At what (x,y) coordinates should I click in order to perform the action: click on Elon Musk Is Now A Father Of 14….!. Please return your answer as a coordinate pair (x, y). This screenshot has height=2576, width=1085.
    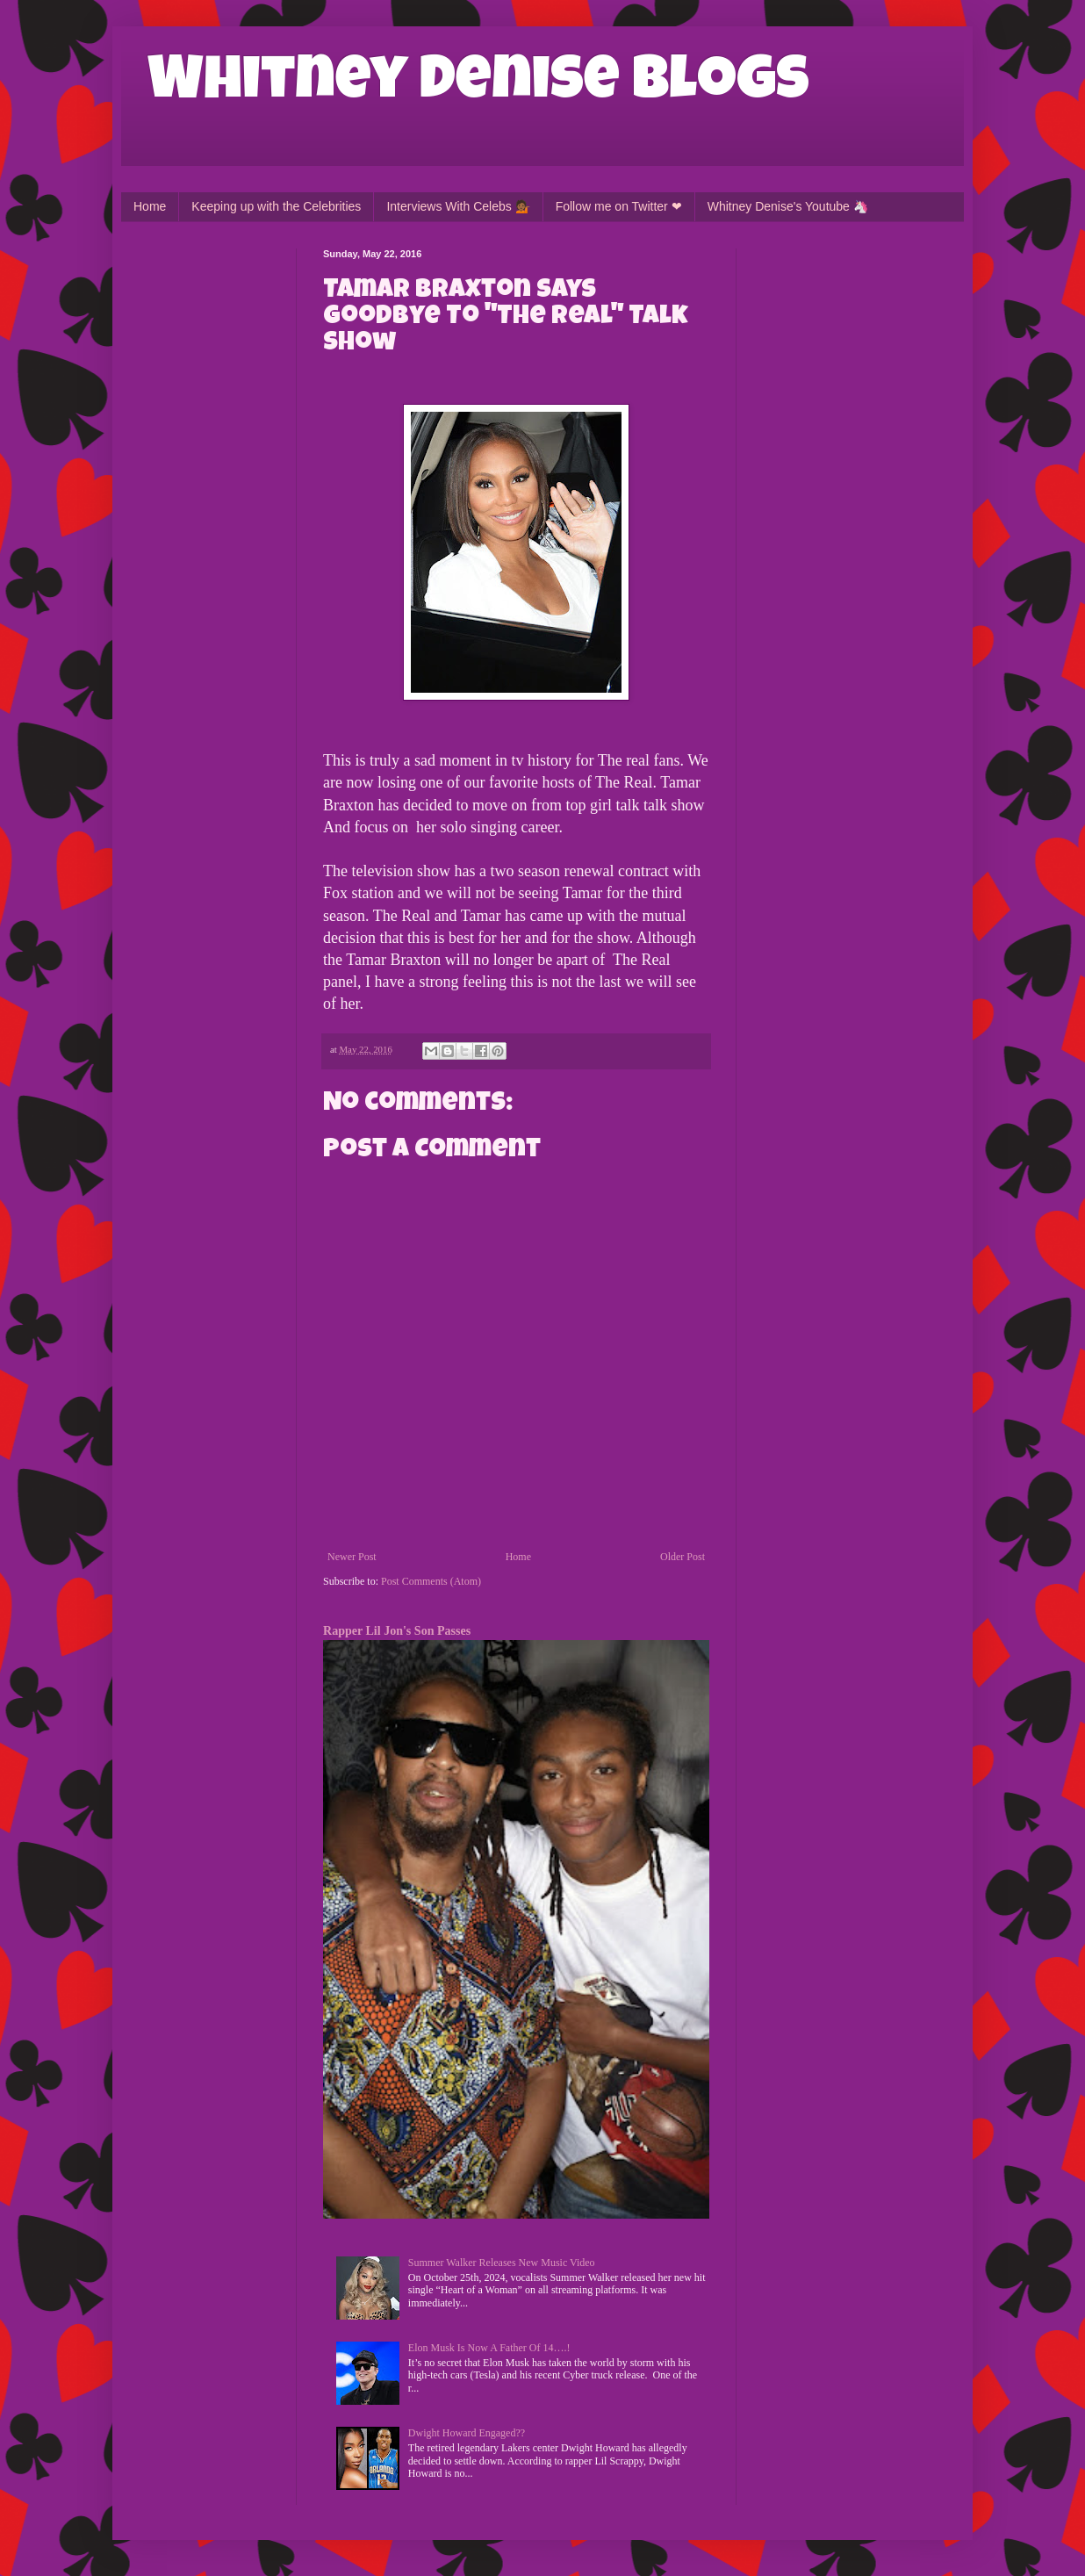
    Looking at the image, I should click on (489, 2348).